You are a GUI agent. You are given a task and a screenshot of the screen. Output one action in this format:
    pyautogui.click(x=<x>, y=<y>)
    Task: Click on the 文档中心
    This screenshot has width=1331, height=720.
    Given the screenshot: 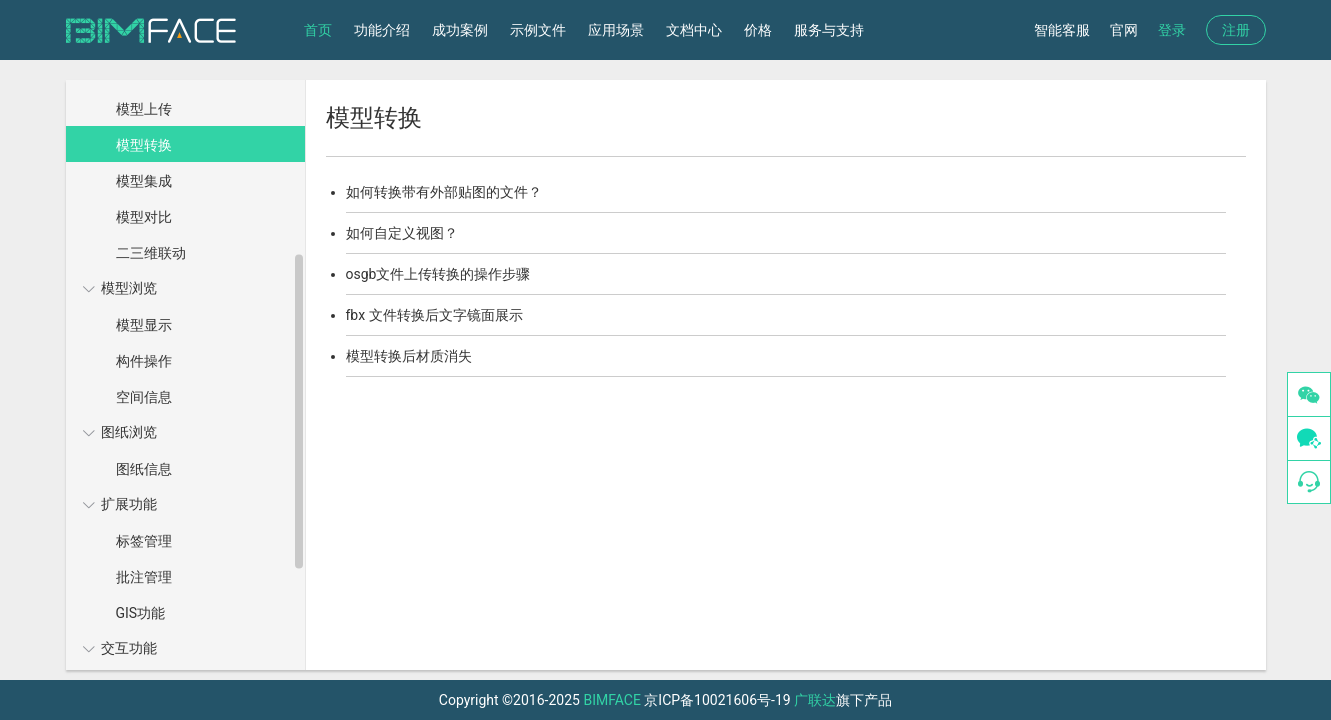 What is the action you would take?
    pyautogui.click(x=694, y=30)
    